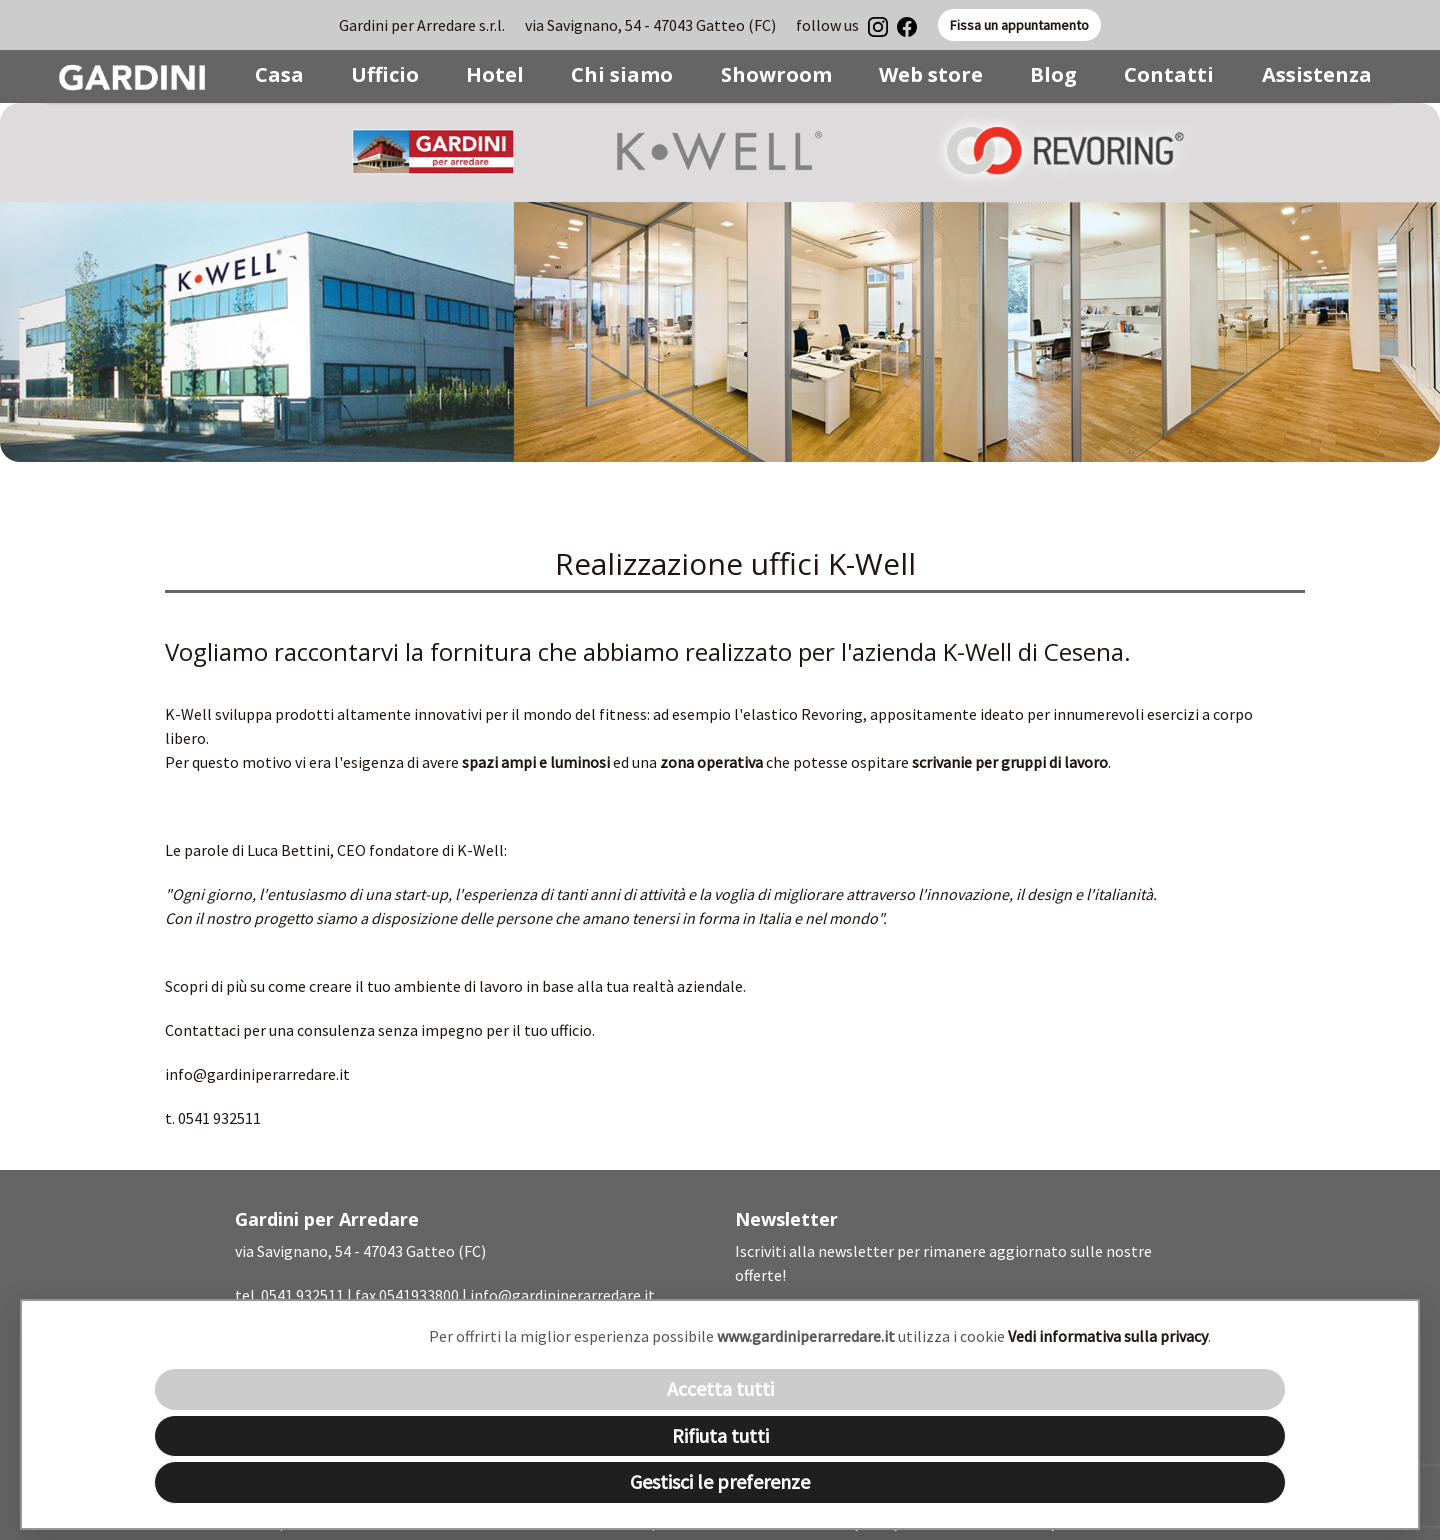  I want to click on Contatti, so click(1169, 74).